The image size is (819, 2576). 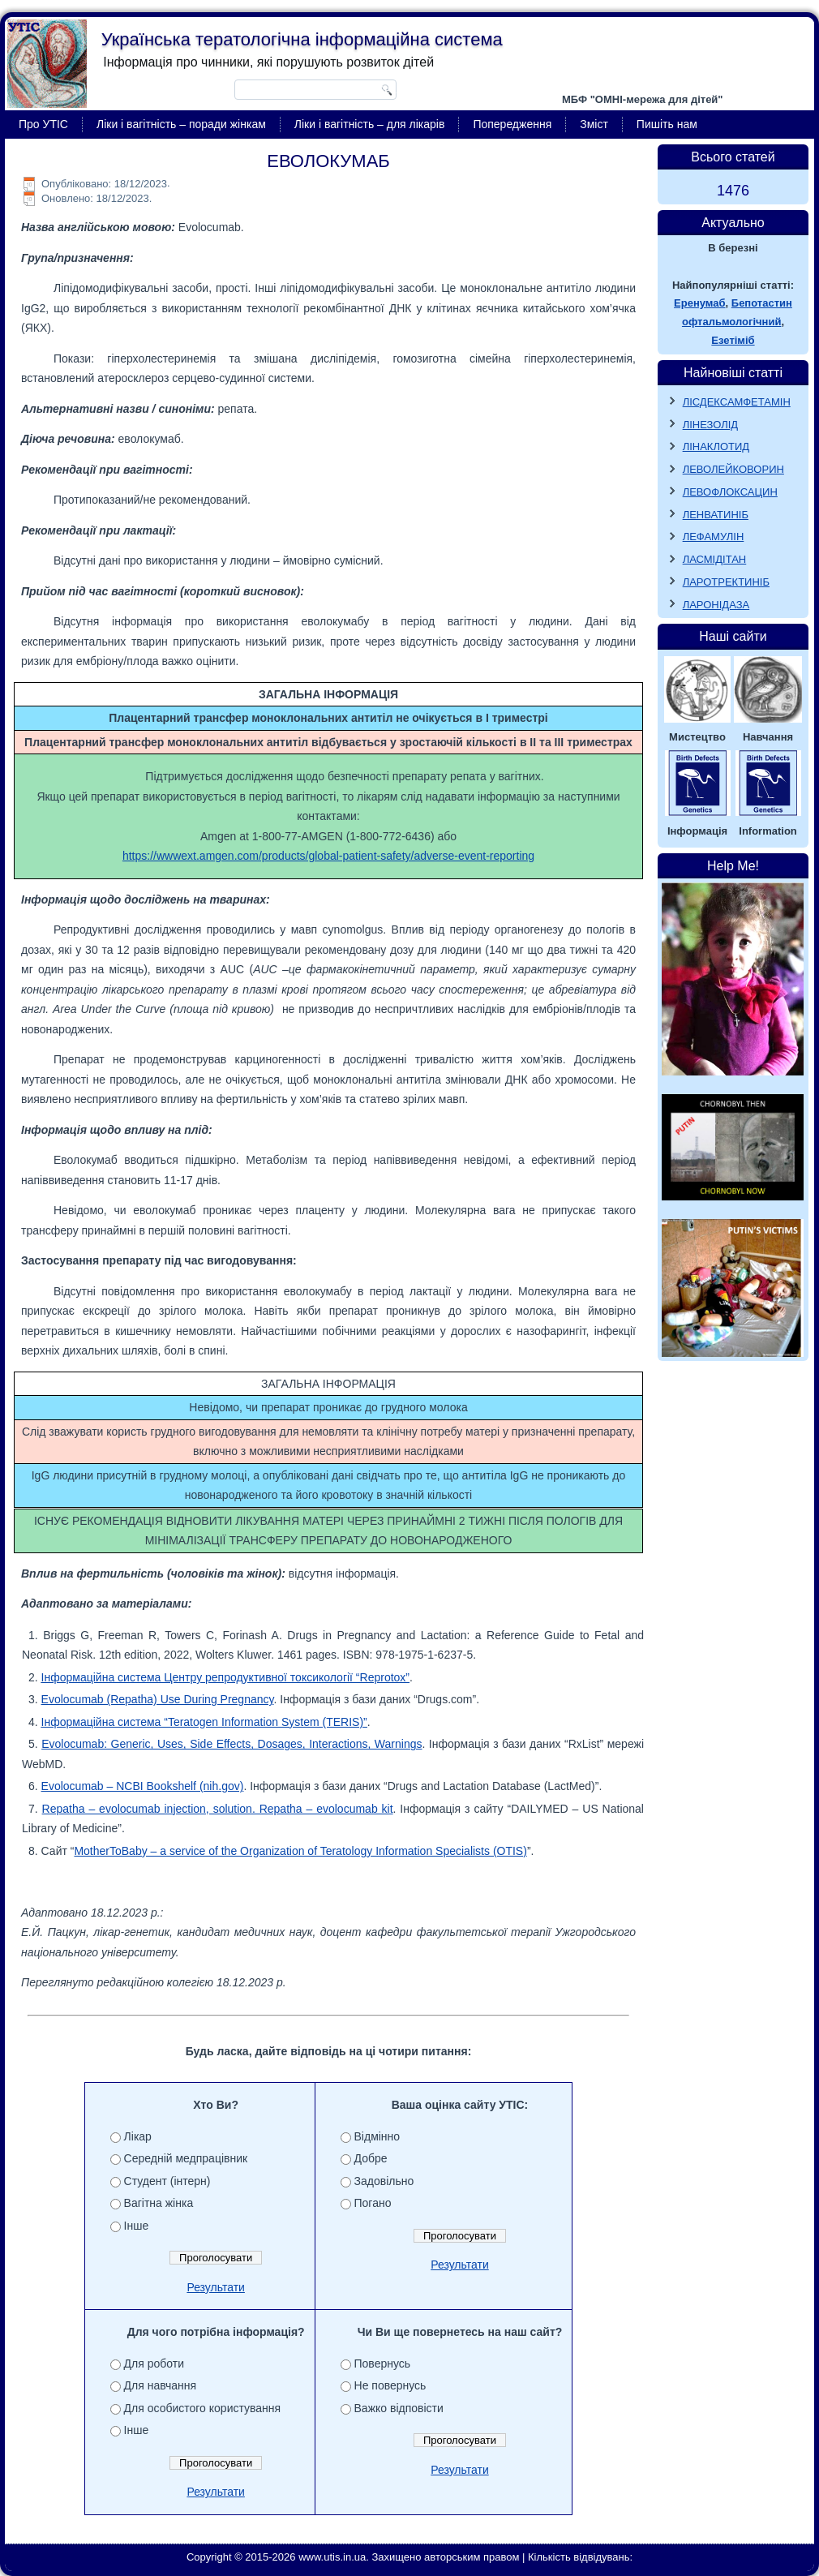 What do you see at coordinates (373, 2202) in the screenshot?
I see `Погано` at bounding box center [373, 2202].